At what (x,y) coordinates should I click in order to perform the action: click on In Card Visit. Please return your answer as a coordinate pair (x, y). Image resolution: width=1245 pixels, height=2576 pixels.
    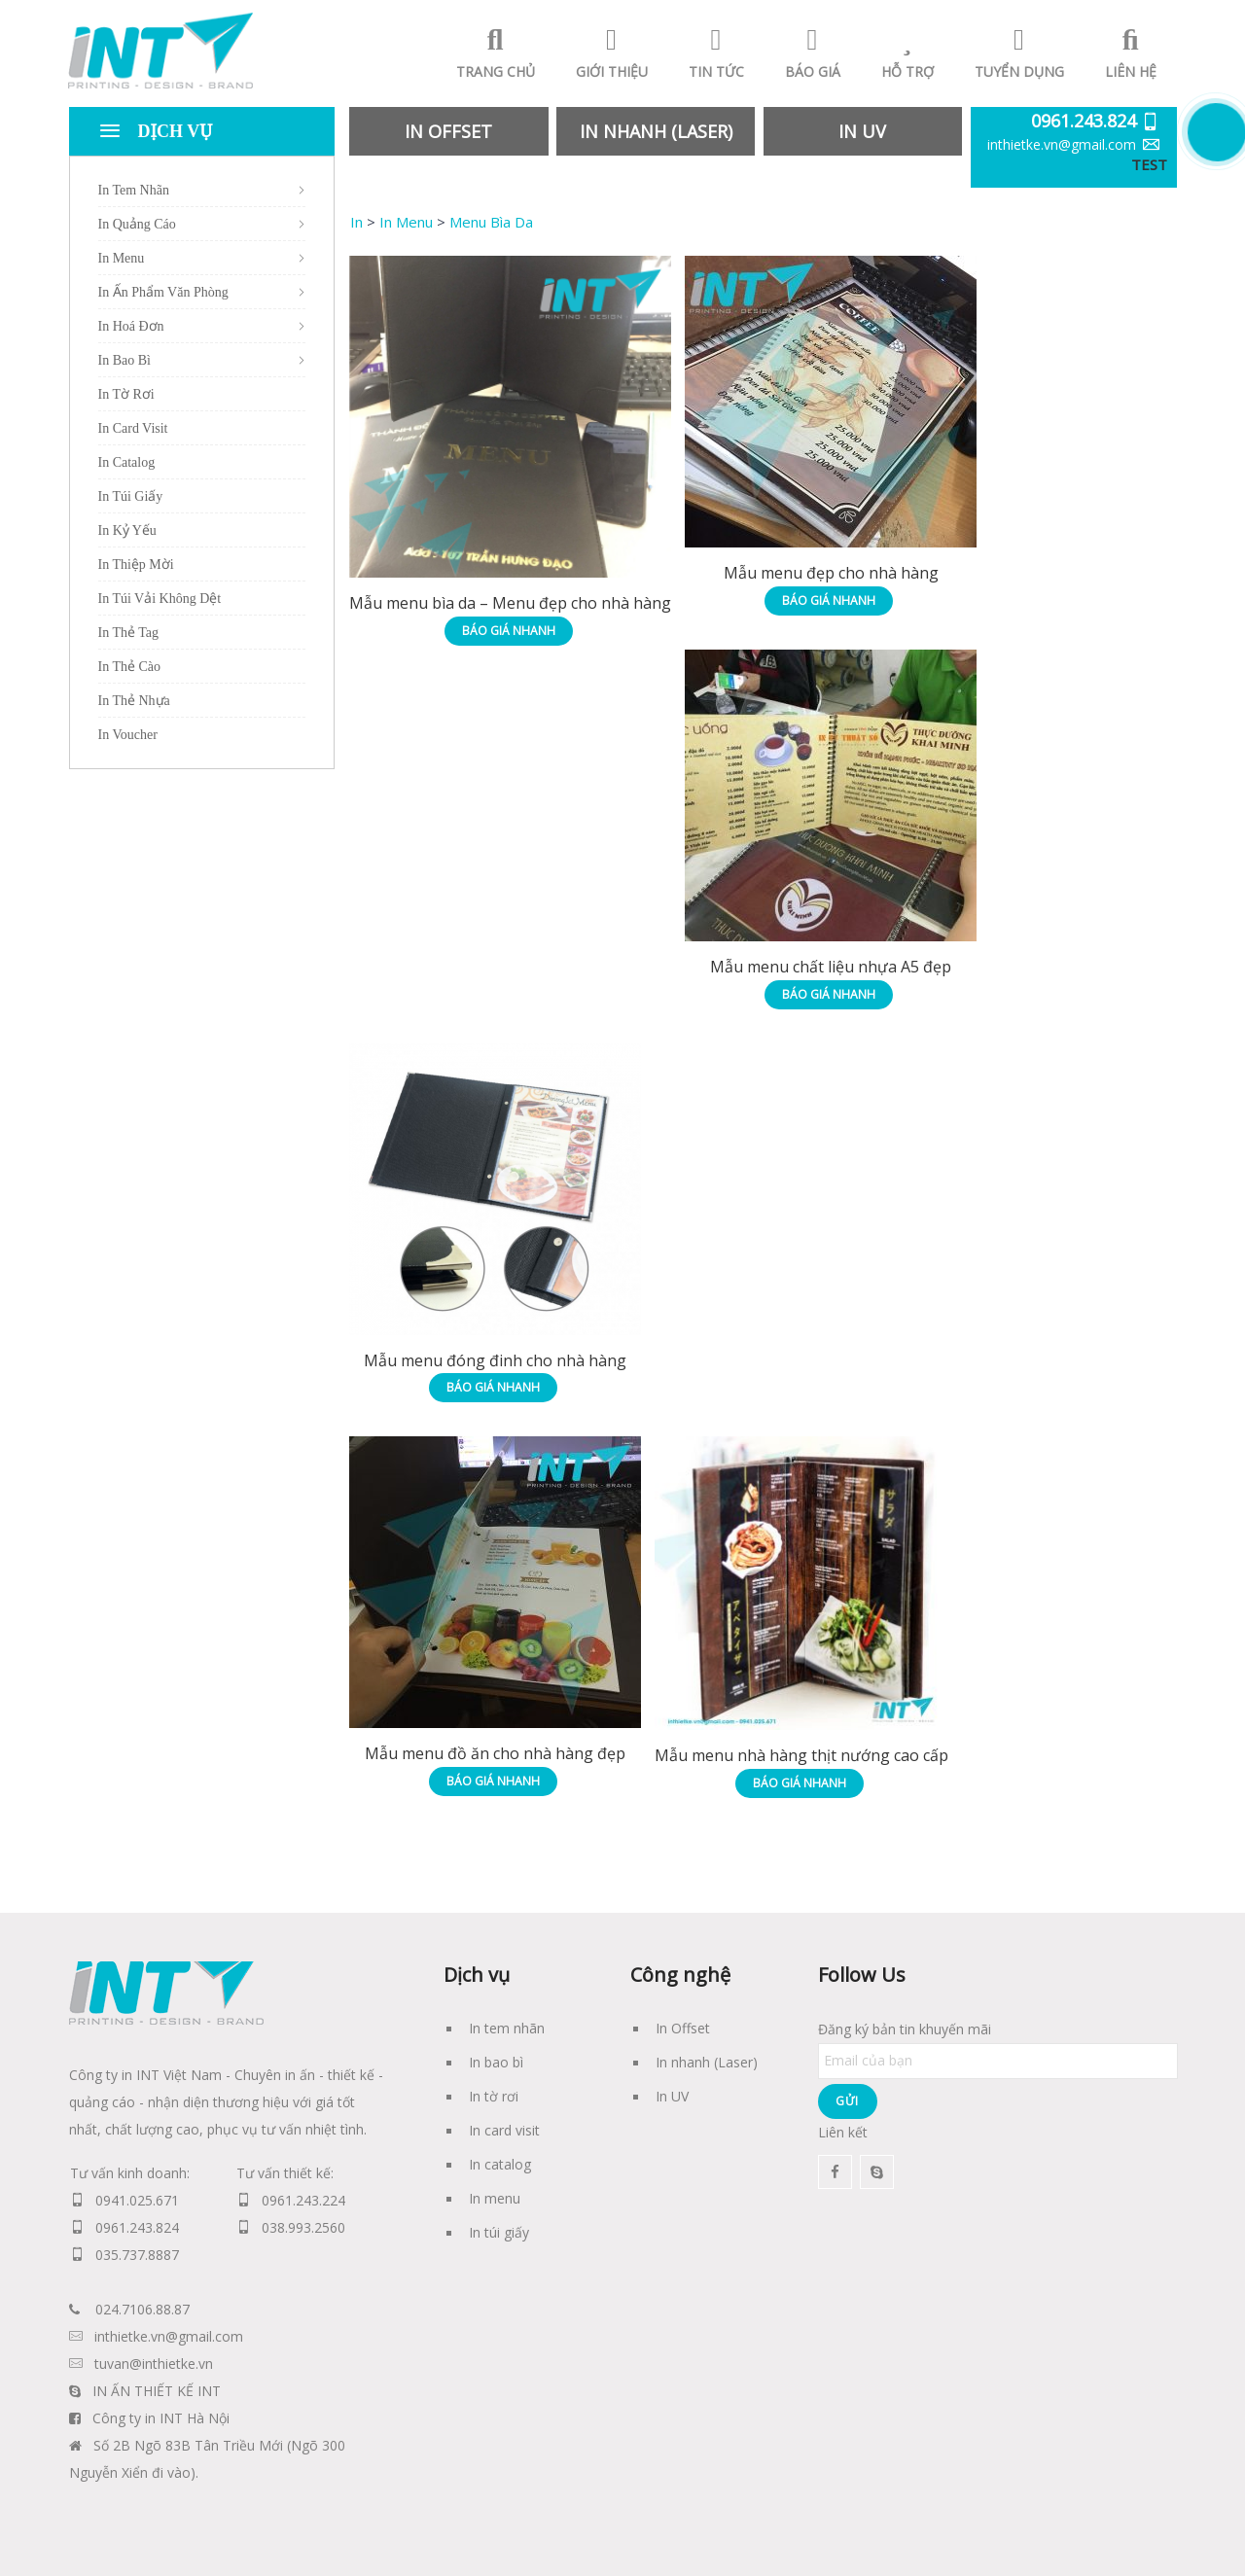
    Looking at the image, I should click on (133, 428).